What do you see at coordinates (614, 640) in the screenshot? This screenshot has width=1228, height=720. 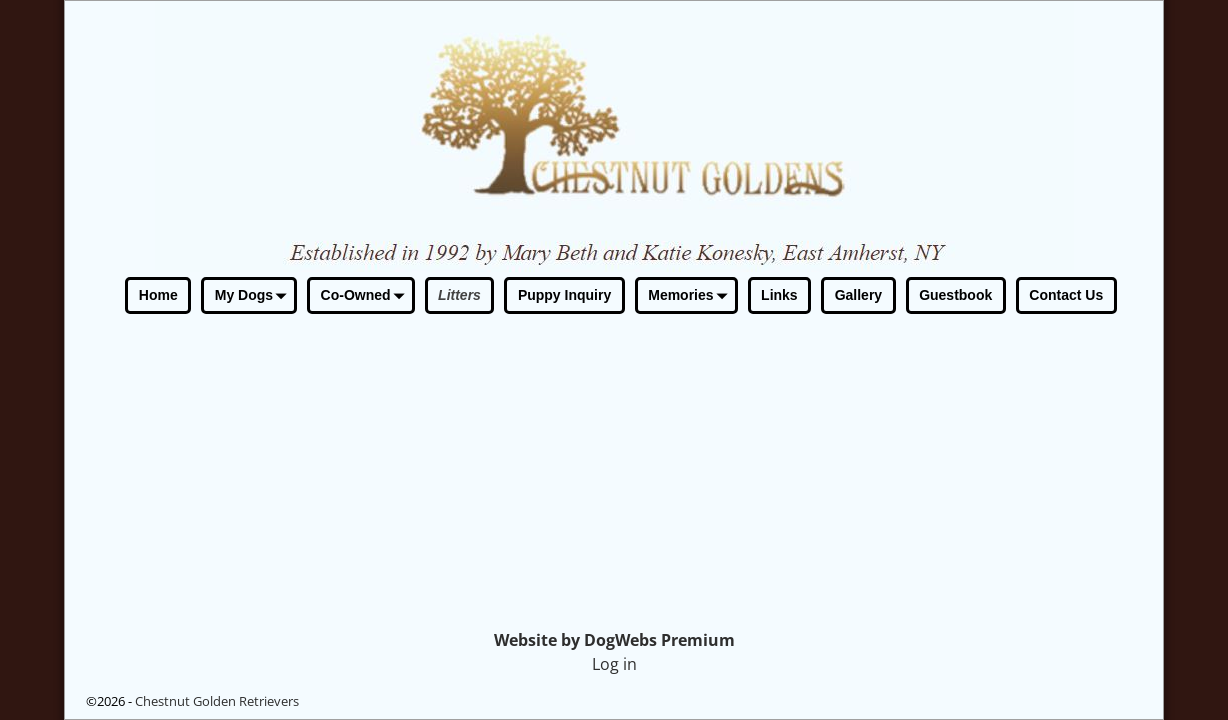 I see `Website by DogWebs Premium` at bounding box center [614, 640].